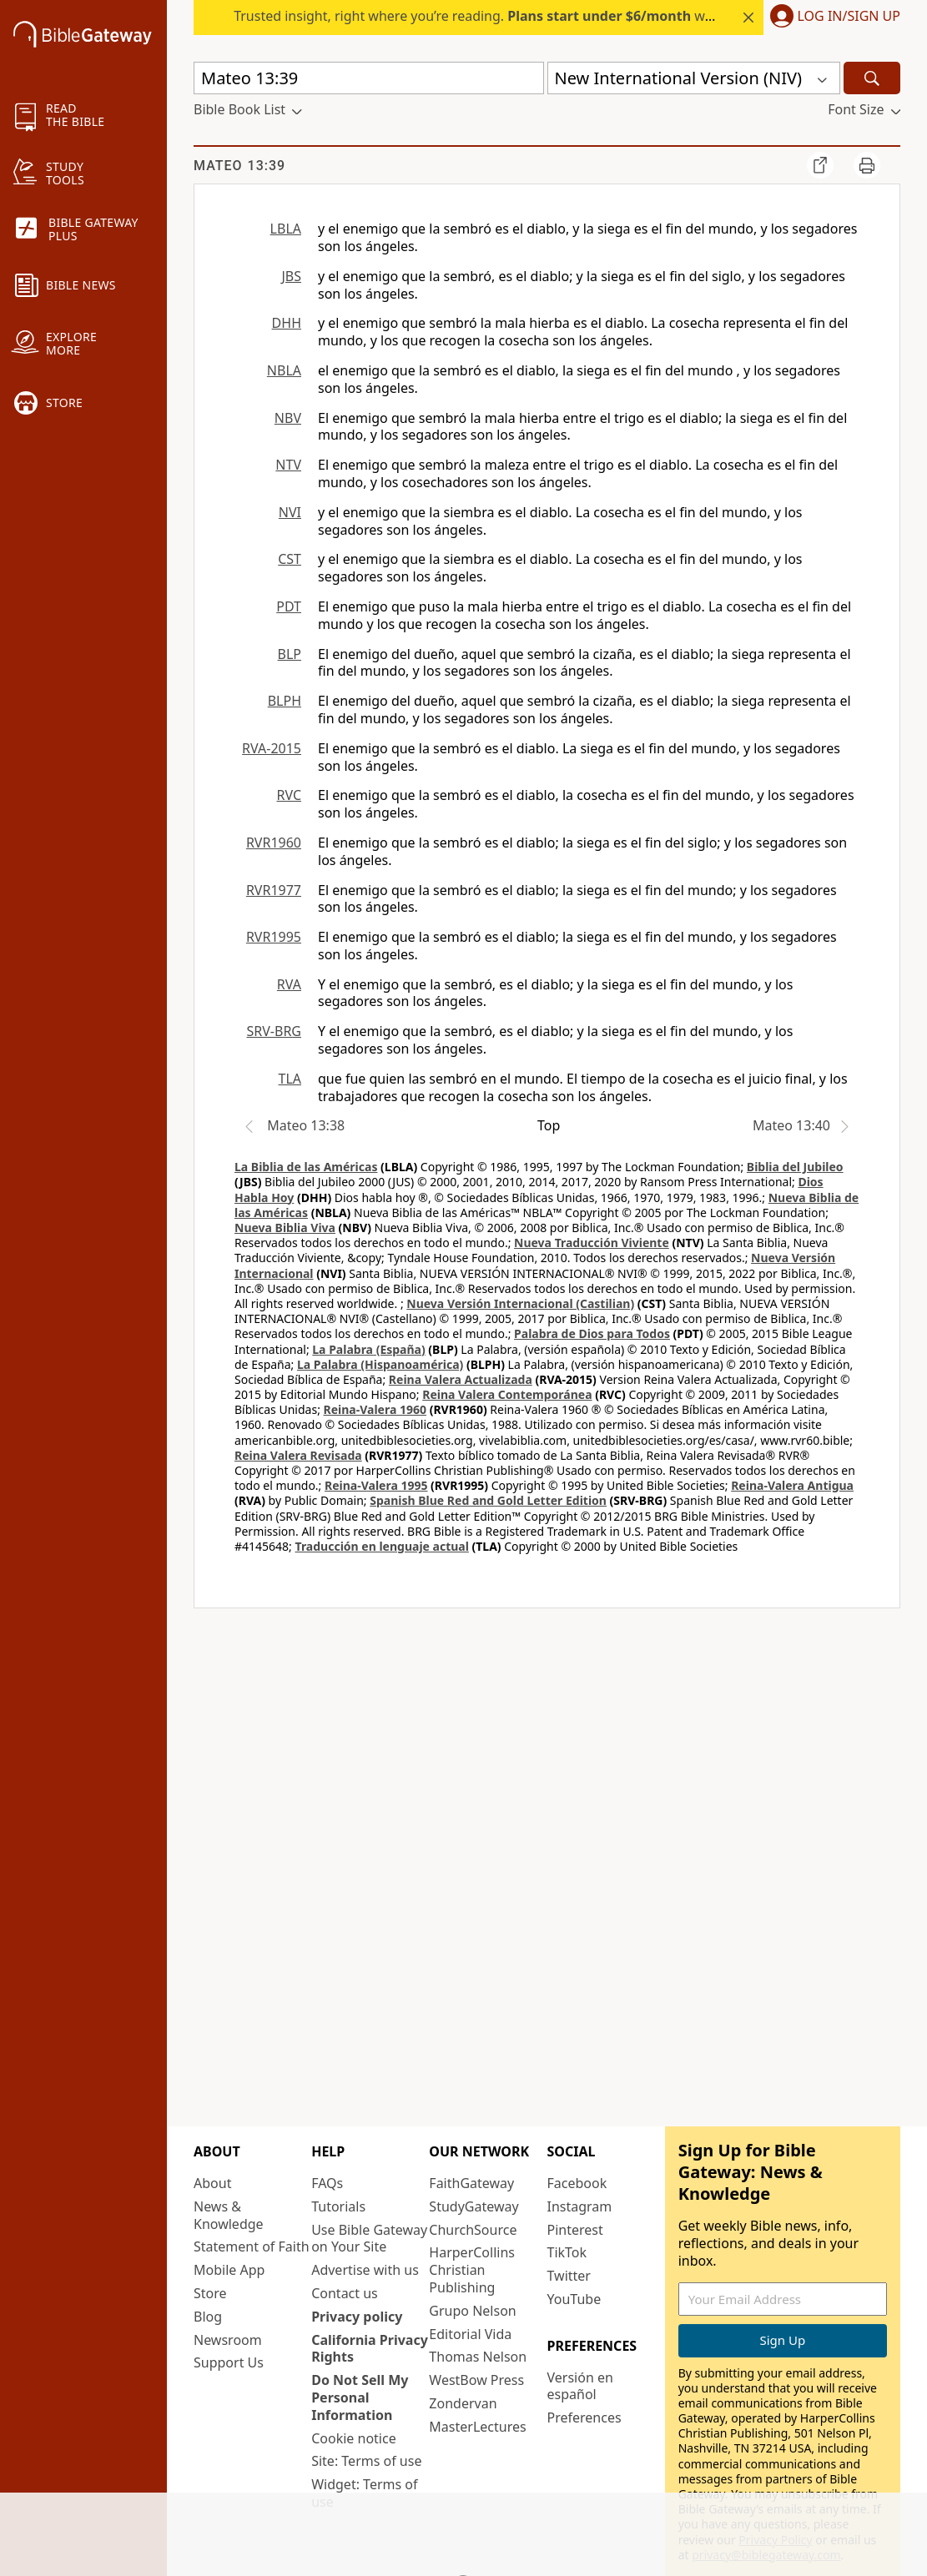 Image resolution: width=927 pixels, height=2576 pixels. What do you see at coordinates (488, 1500) in the screenshot?
I see `Spanish Blue Red and Gold Letter Edition` at bounding box center [488, 1500].